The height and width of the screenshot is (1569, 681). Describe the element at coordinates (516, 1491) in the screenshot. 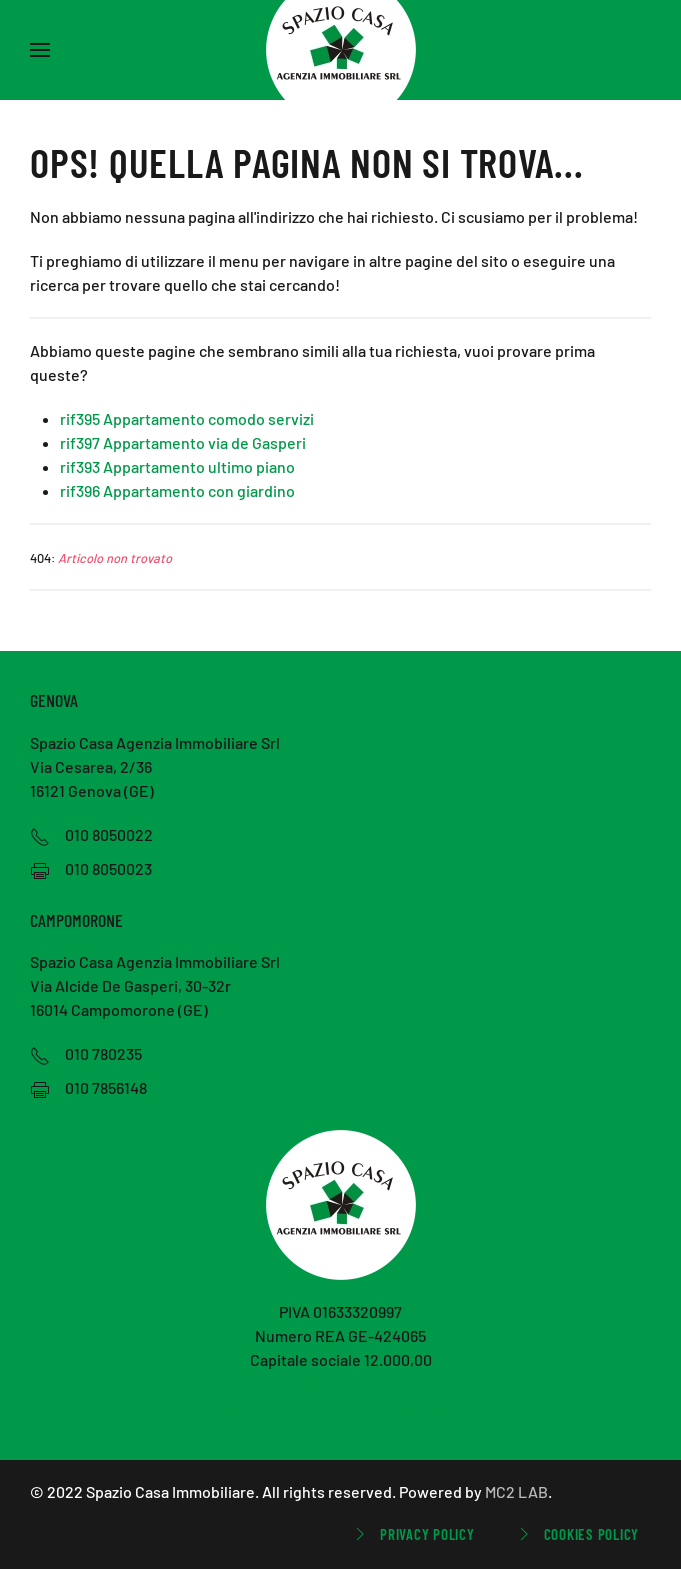

I see `MC2 LAB` at that location.